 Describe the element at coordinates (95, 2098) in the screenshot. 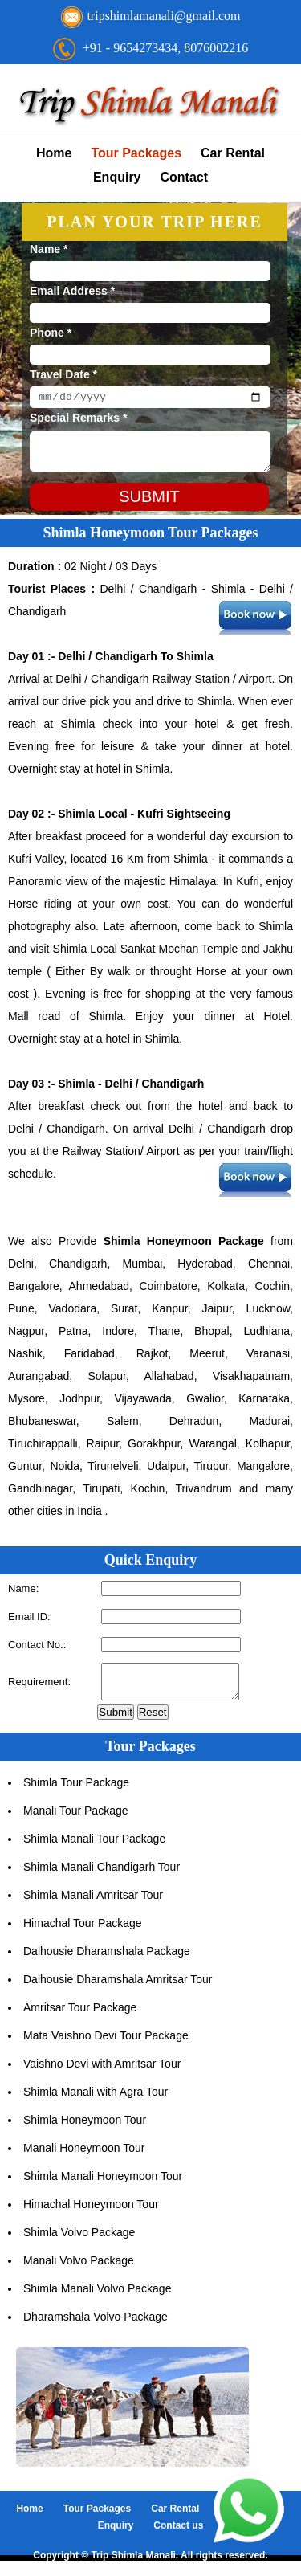

I see `Shimla Manali with Agra Tour` at that location.